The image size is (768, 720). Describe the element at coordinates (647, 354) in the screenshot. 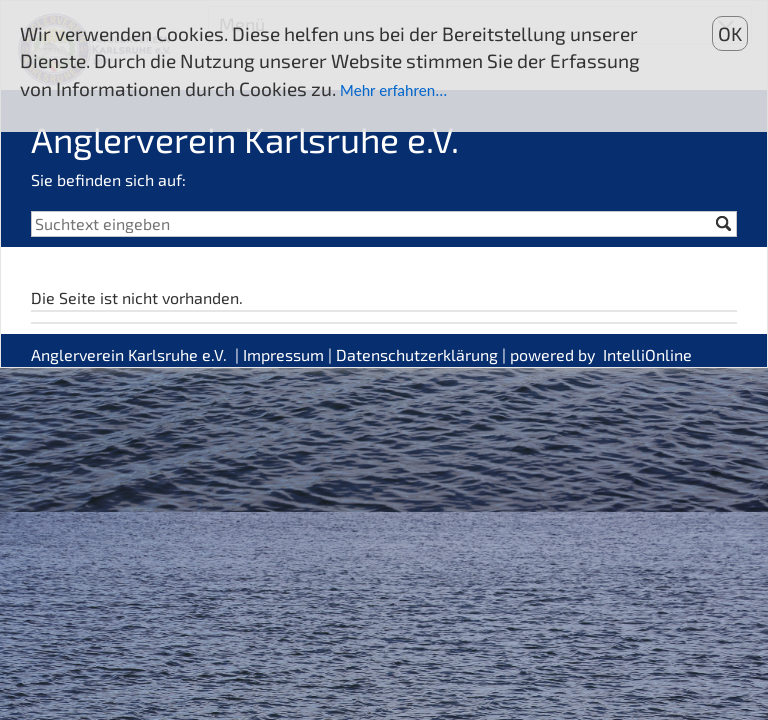

I see `IntelliOnline` at that location.